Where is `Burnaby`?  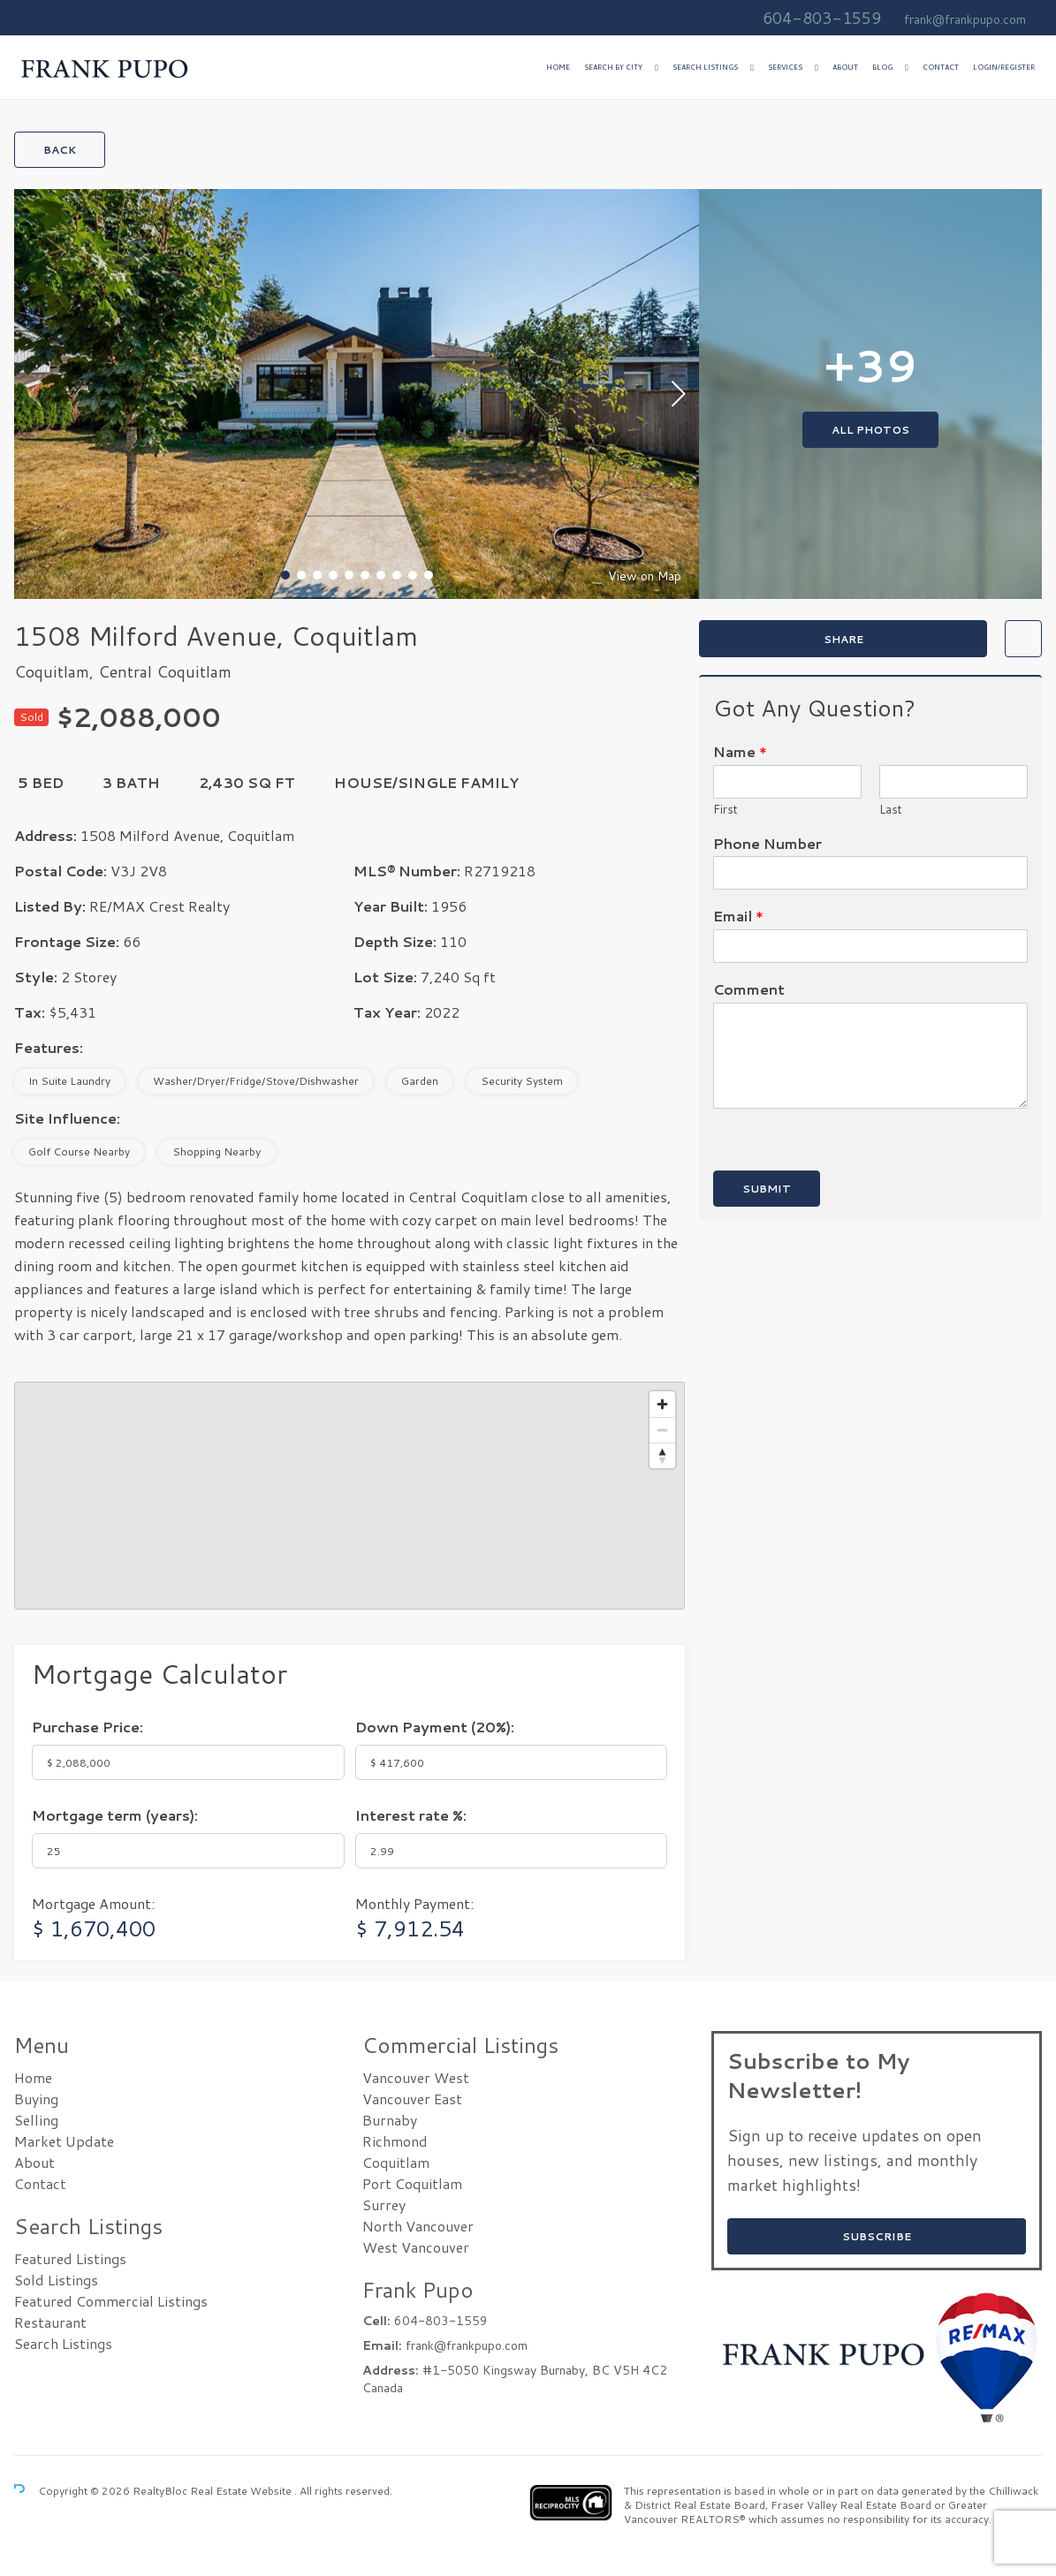
Burnaby is located at coordinates (389, 2120).